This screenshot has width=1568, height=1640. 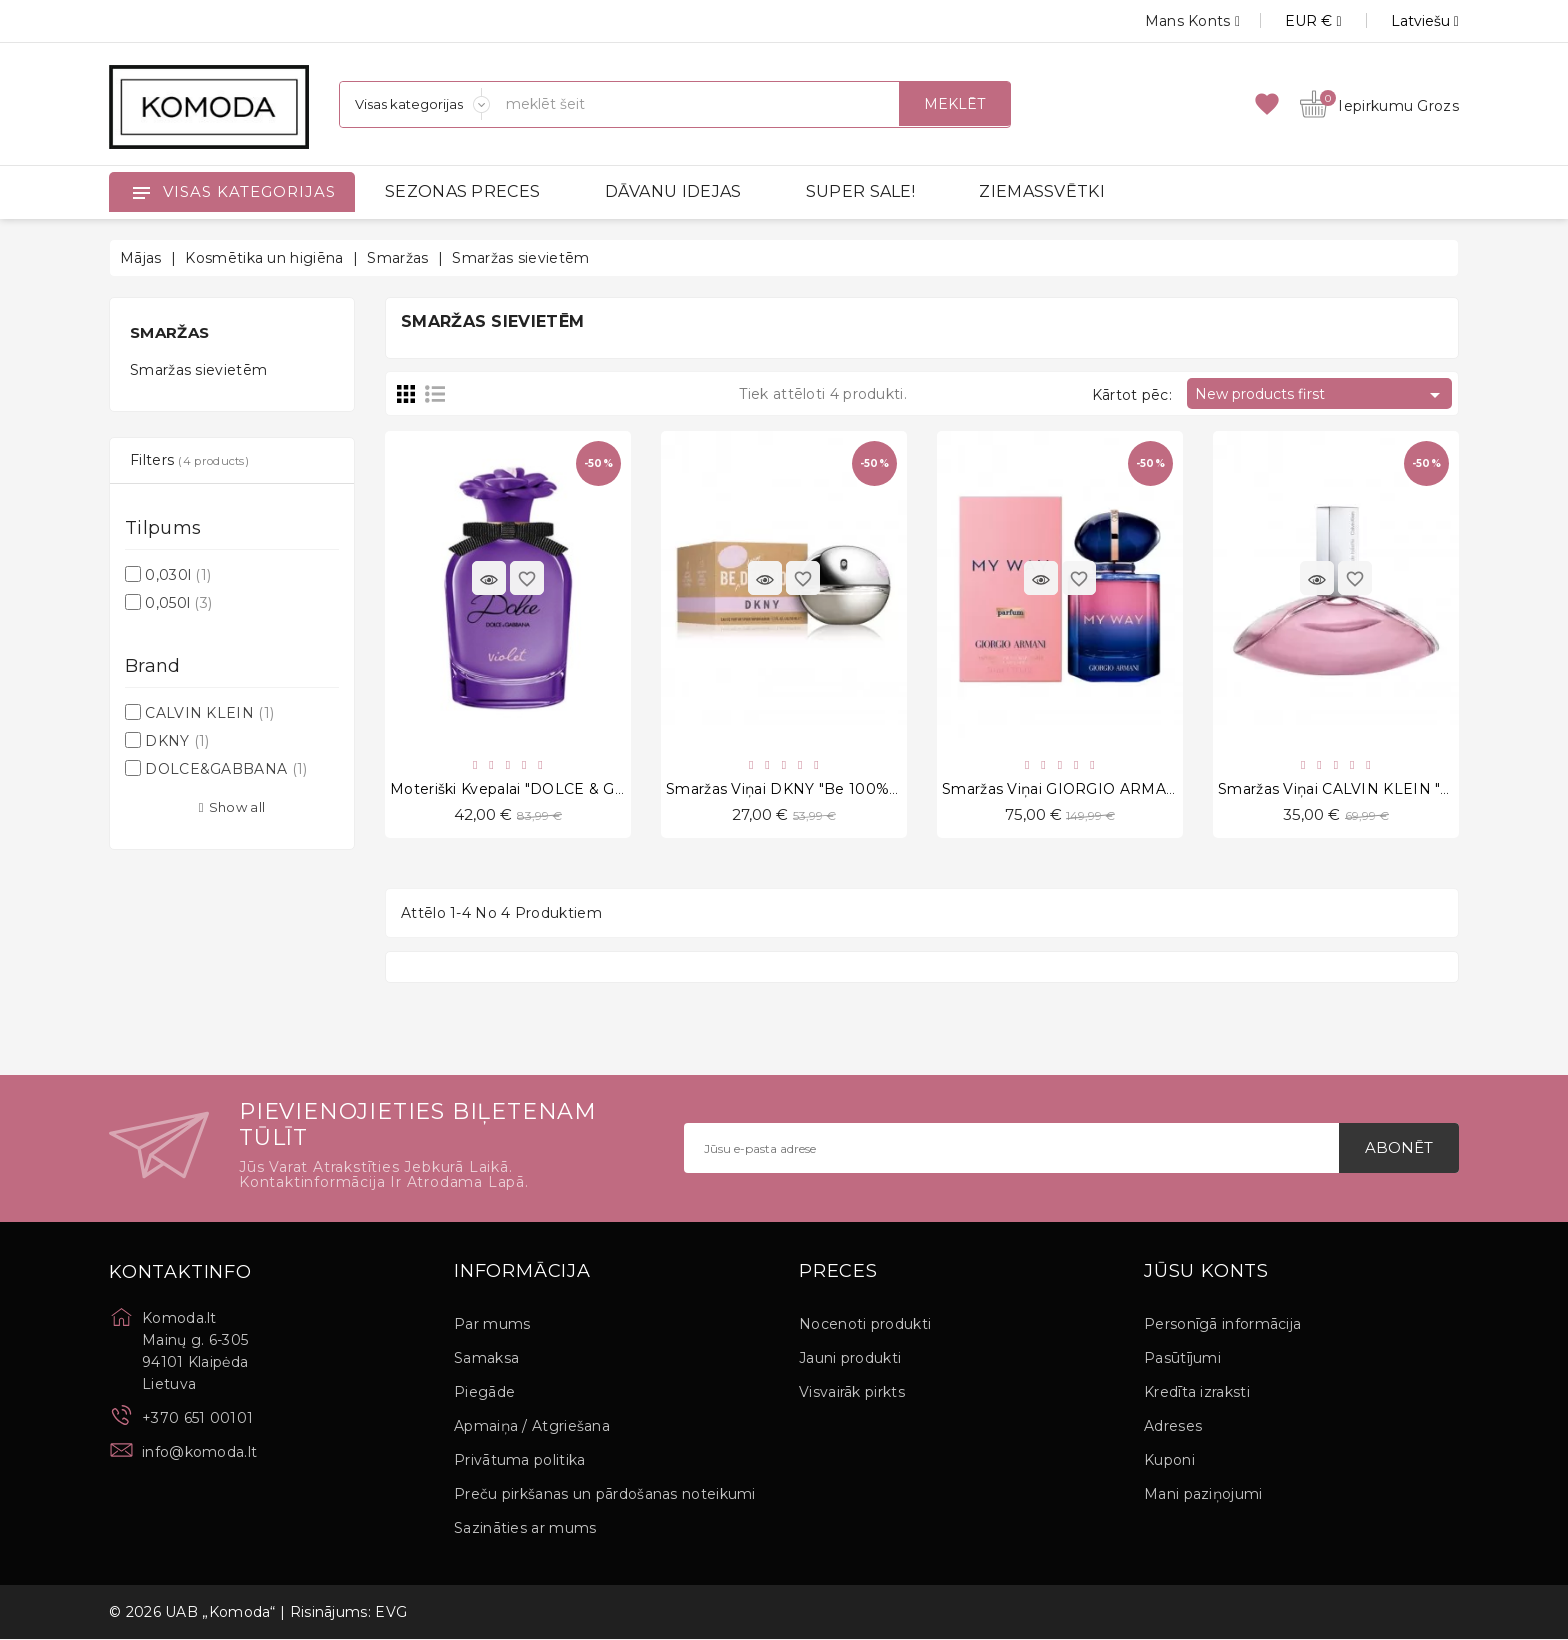 I want to click on Privātuma politika, so click(x=519, y=1461).